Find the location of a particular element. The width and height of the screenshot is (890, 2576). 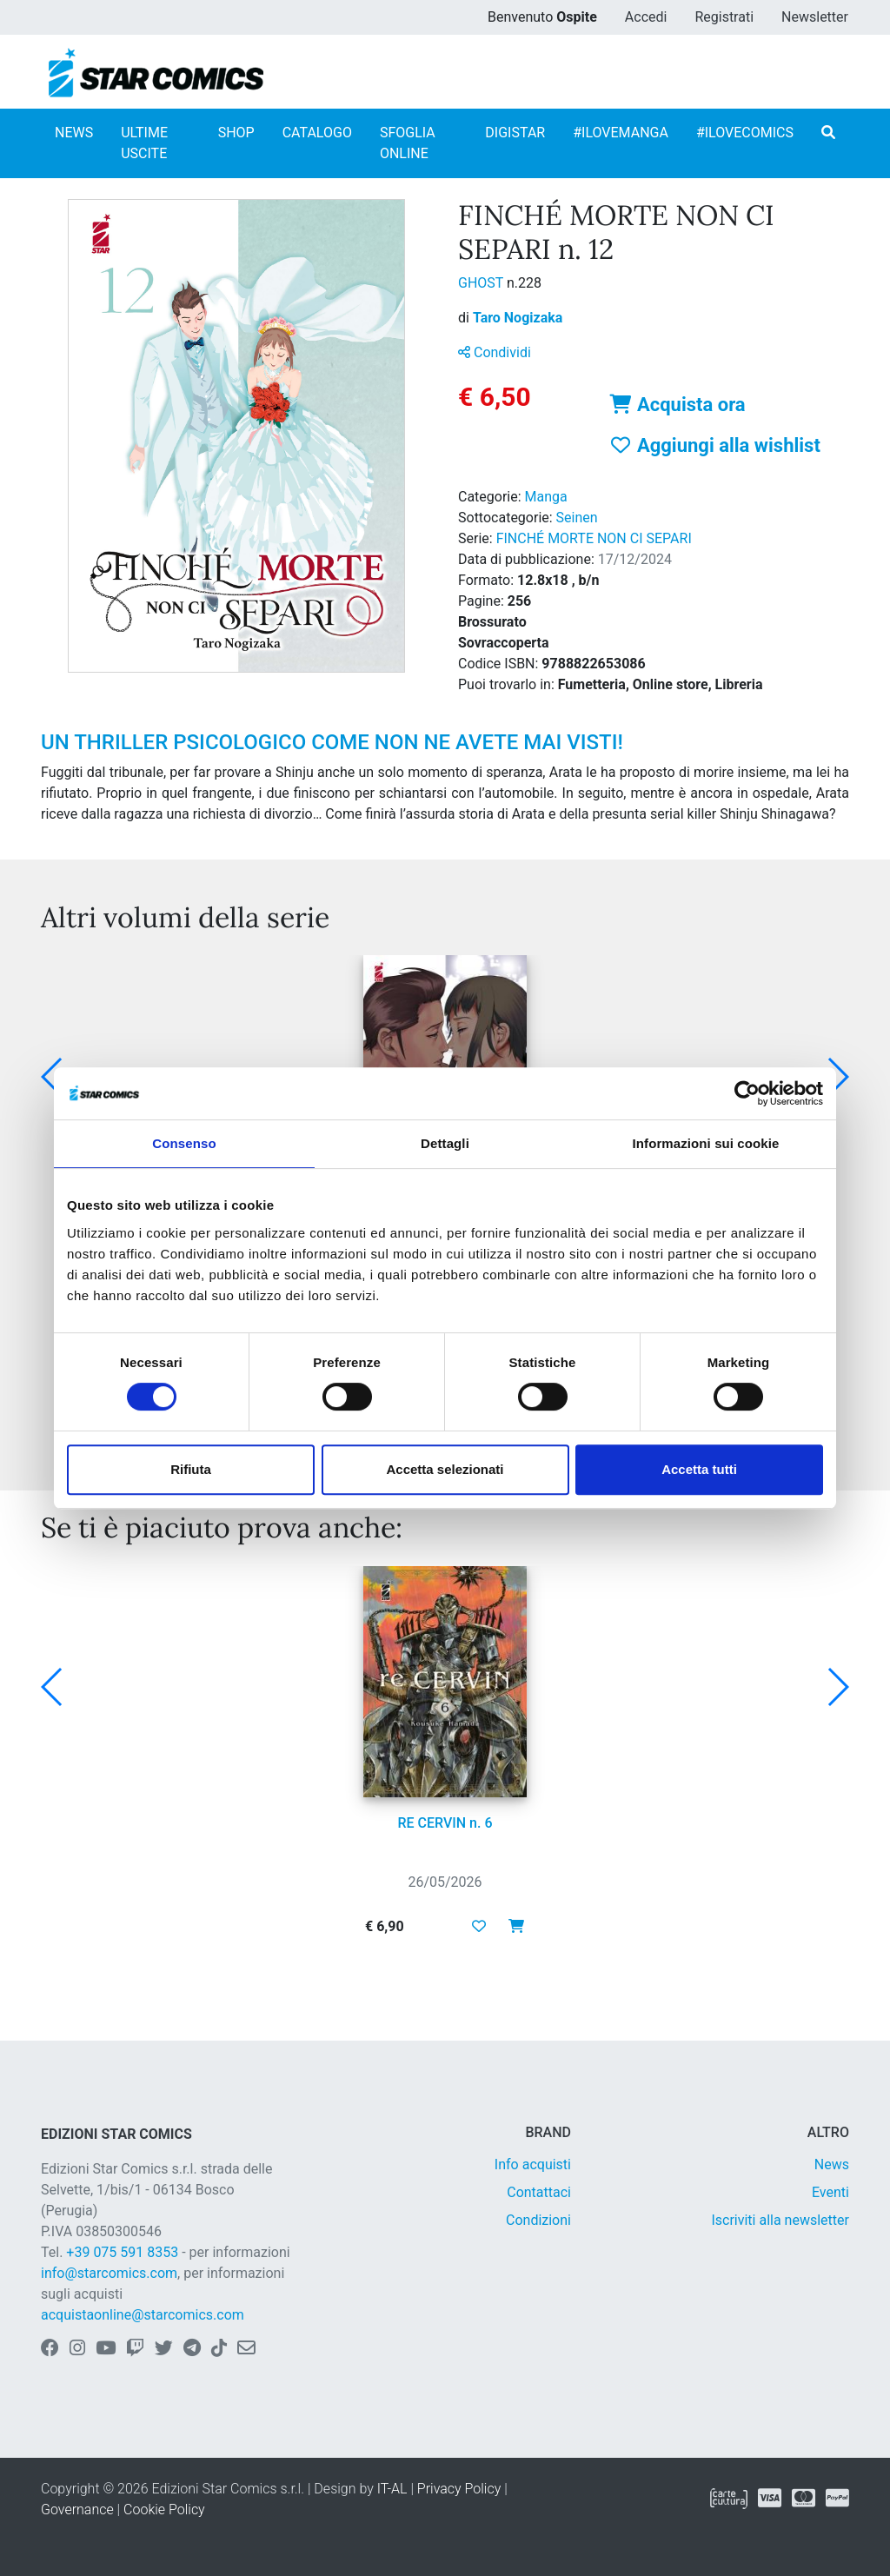

DIGISTAR is located at coordinates (515, 132).